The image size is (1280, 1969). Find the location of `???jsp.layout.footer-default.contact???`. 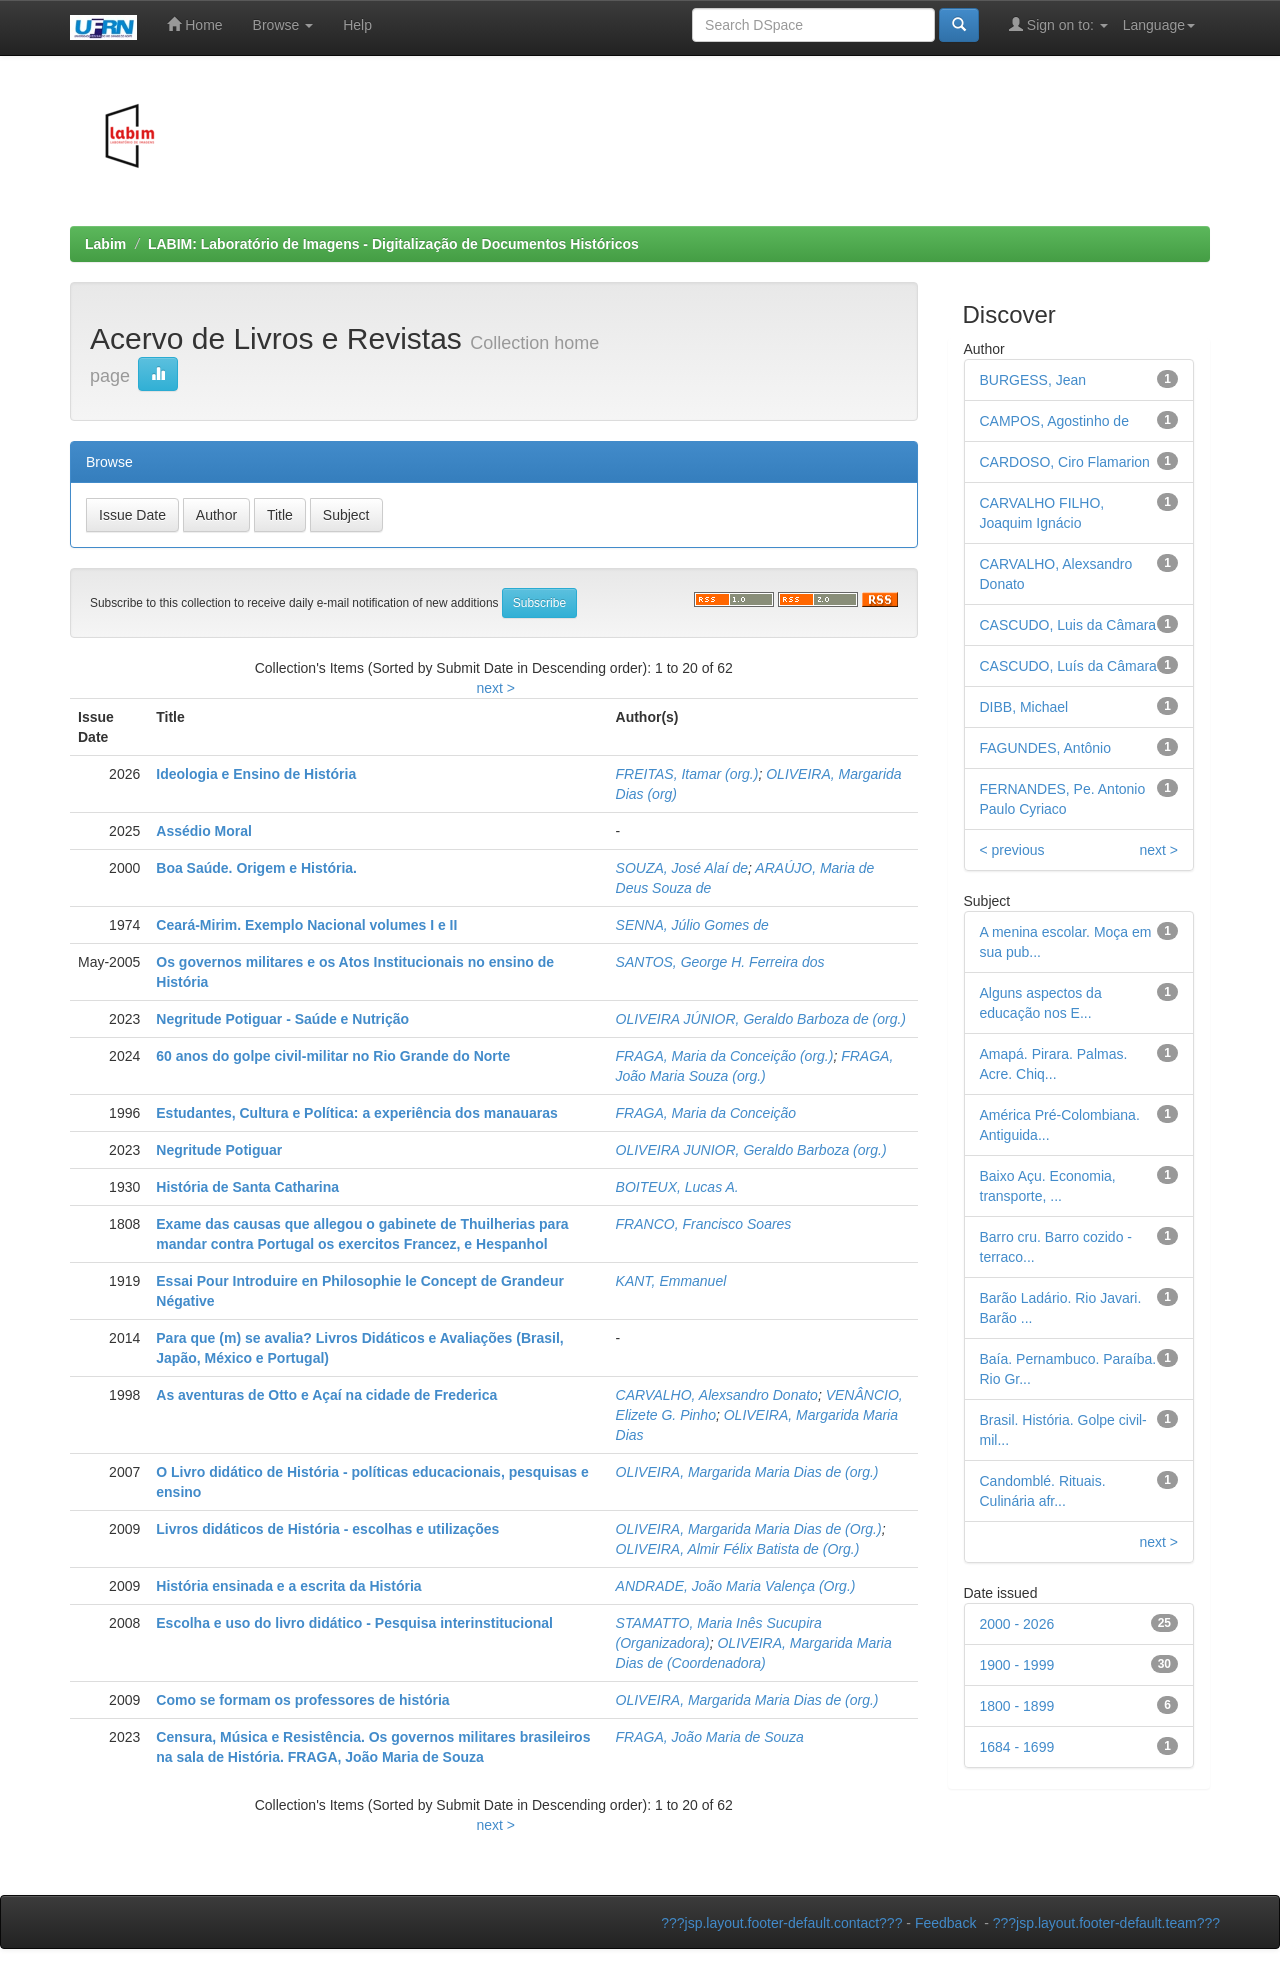

???jsp.layout.footer-default.contact??? is located at coordinates (781, 1923).